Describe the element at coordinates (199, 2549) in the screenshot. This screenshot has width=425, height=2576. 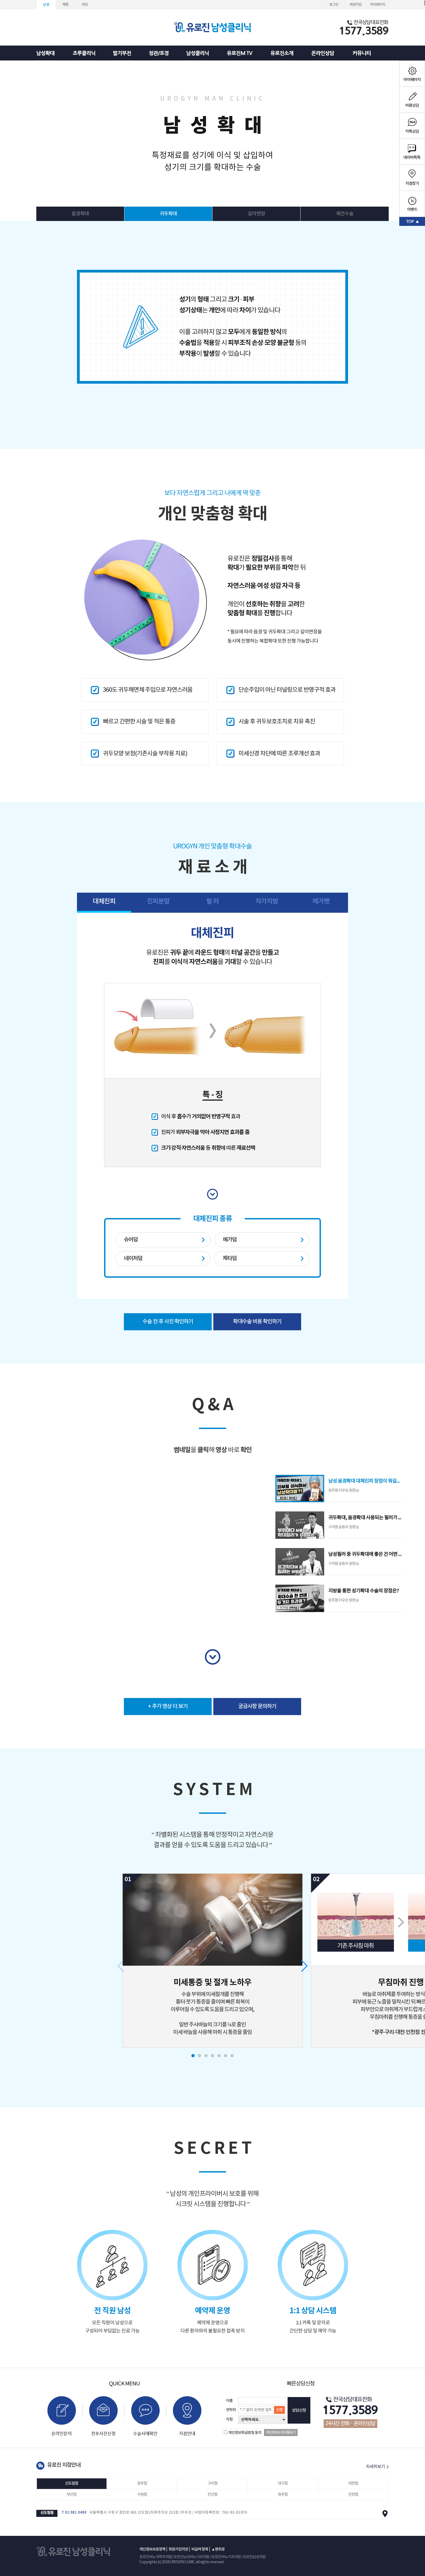
I see `비급여 항목` at that location.